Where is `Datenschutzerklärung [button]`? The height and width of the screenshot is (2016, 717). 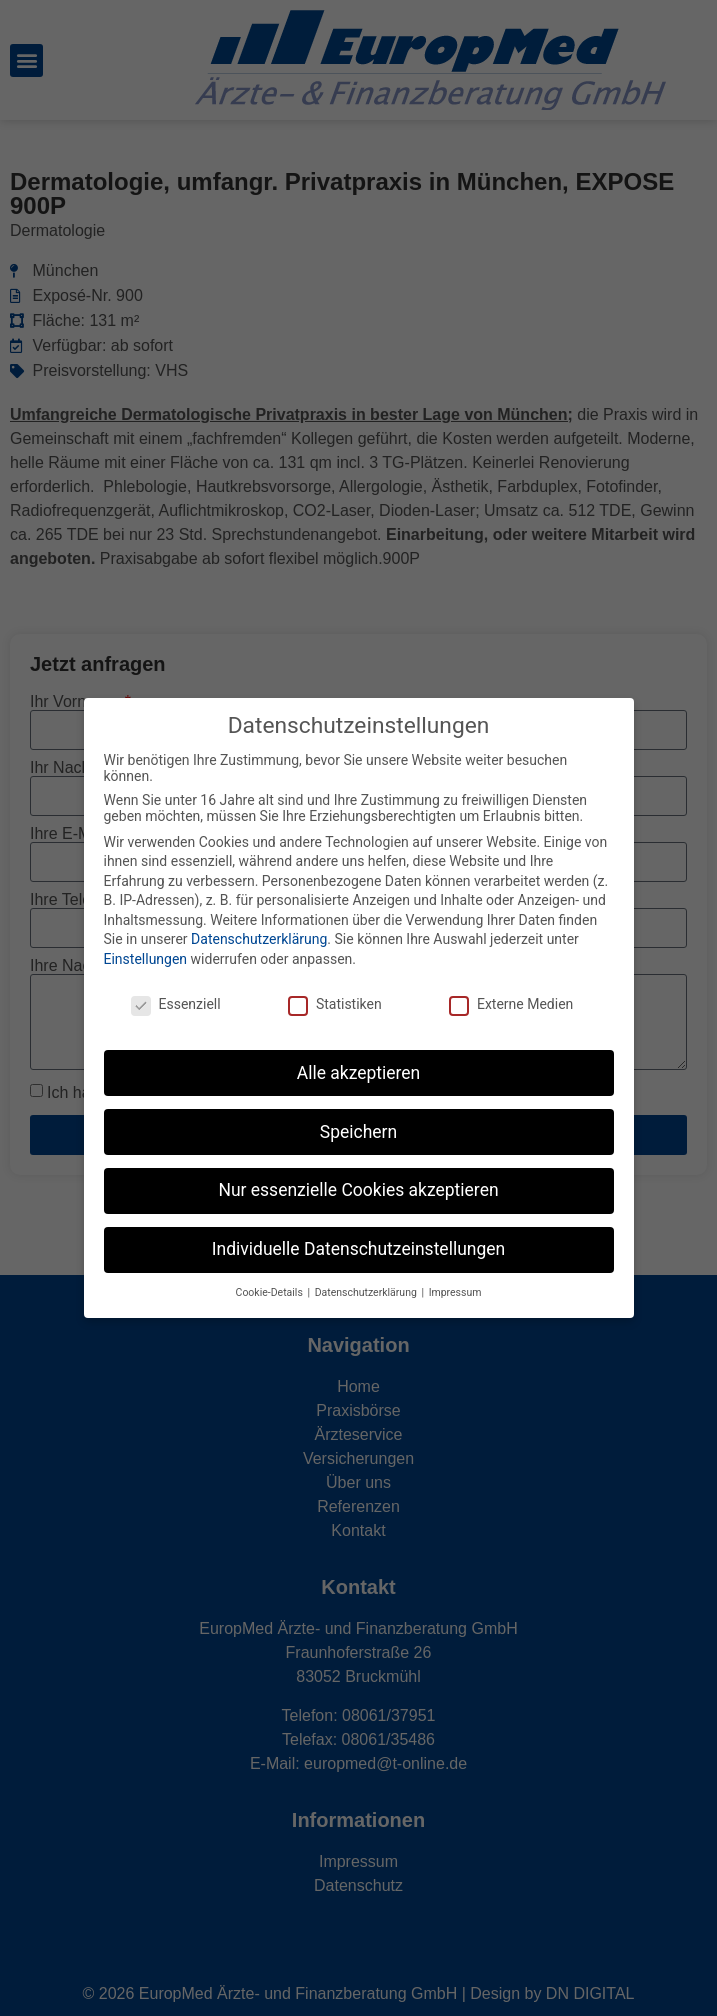 Datenschutzerklärung [button] is located at coordinates (367, 1292).